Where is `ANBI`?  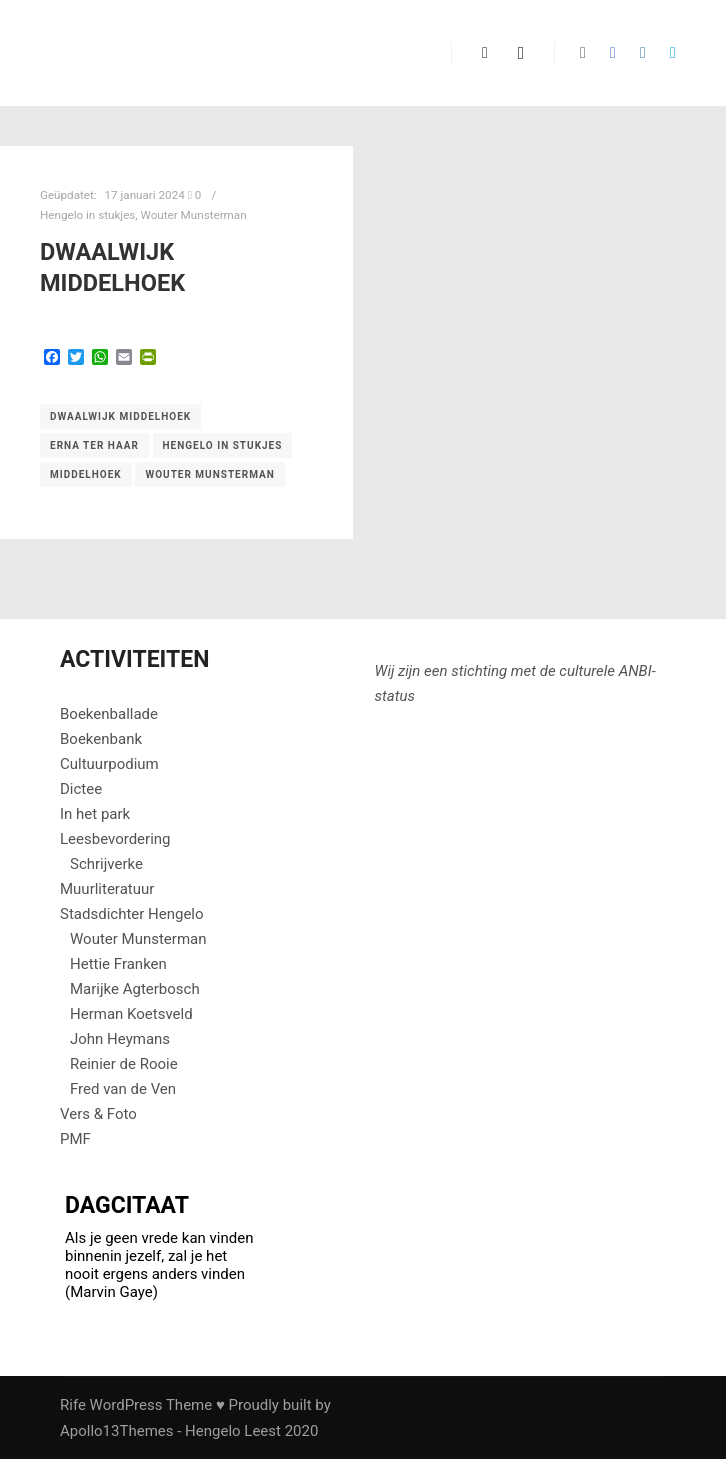
ANBI is located at coordinates (635, 671).